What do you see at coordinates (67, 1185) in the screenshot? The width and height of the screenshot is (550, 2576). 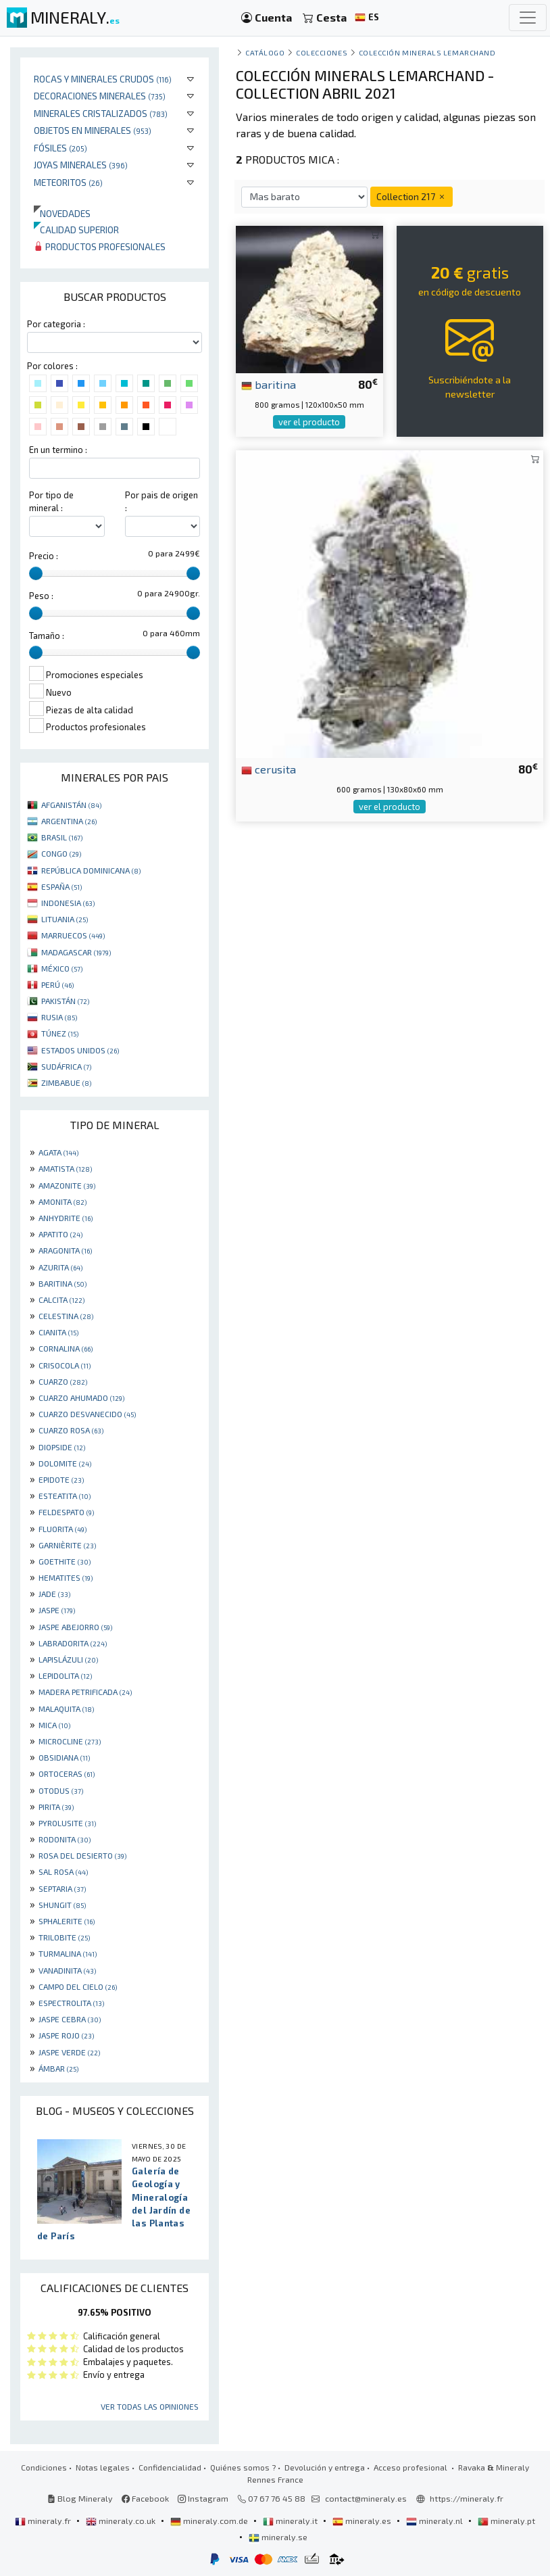 I see `AMAZONITE` at bounding box center [67, 1185].